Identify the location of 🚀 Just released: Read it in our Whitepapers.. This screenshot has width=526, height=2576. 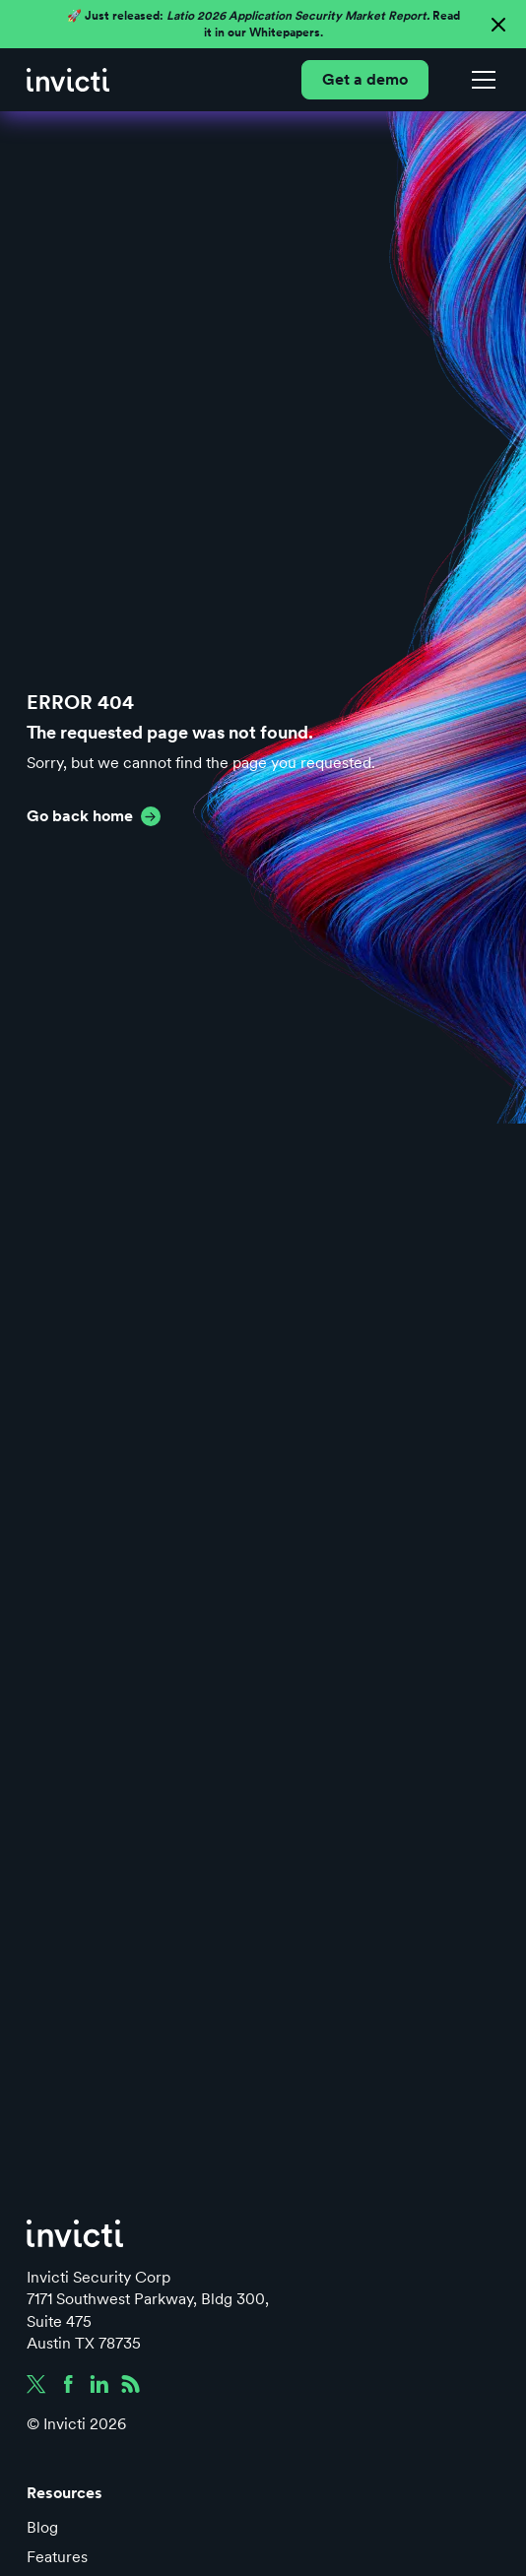
(263, 24).